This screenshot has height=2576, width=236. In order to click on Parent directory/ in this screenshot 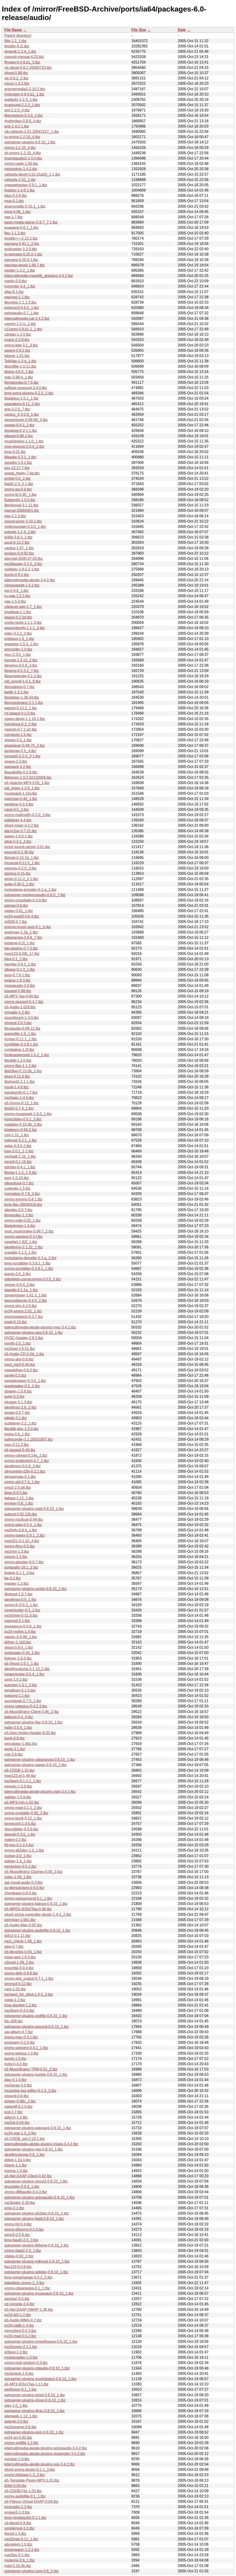, I will do `click(17, 36)`.